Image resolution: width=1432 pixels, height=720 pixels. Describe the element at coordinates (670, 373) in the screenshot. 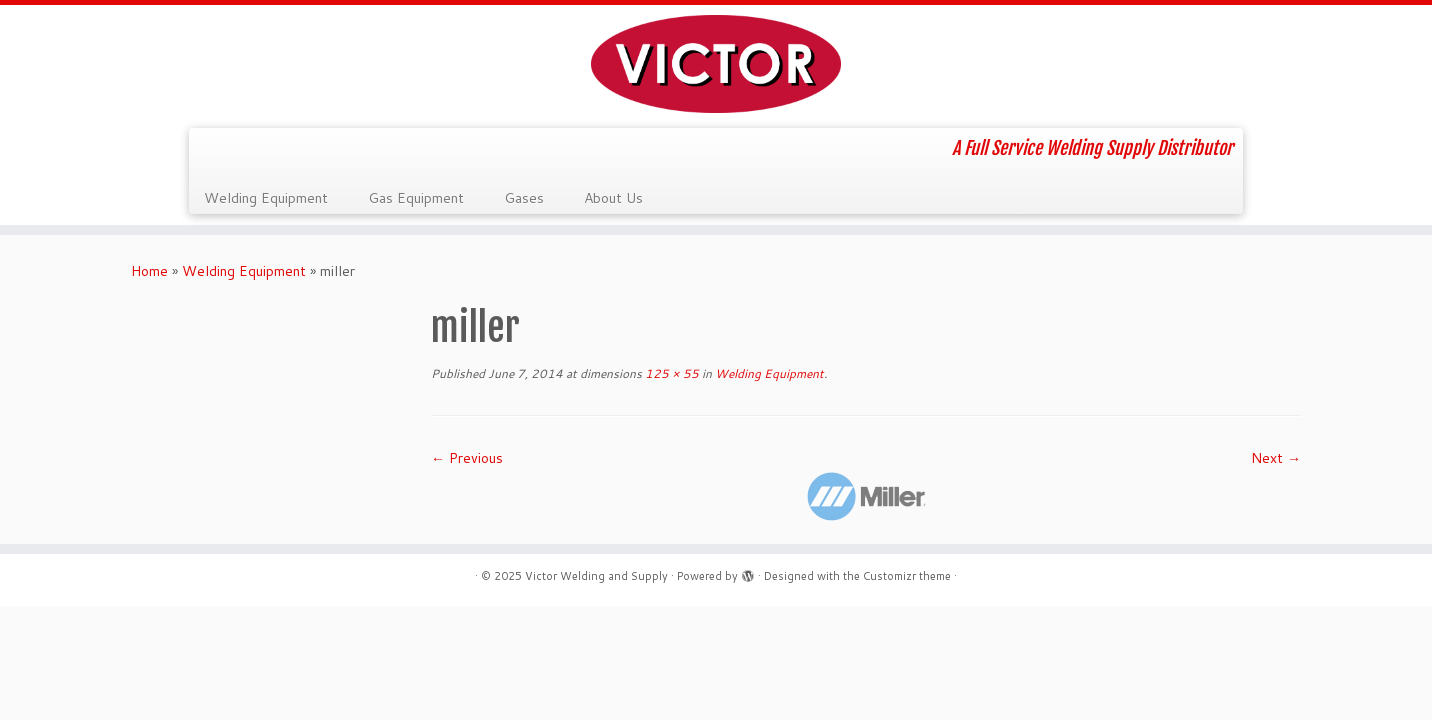

I see `125 × 55` at that location.